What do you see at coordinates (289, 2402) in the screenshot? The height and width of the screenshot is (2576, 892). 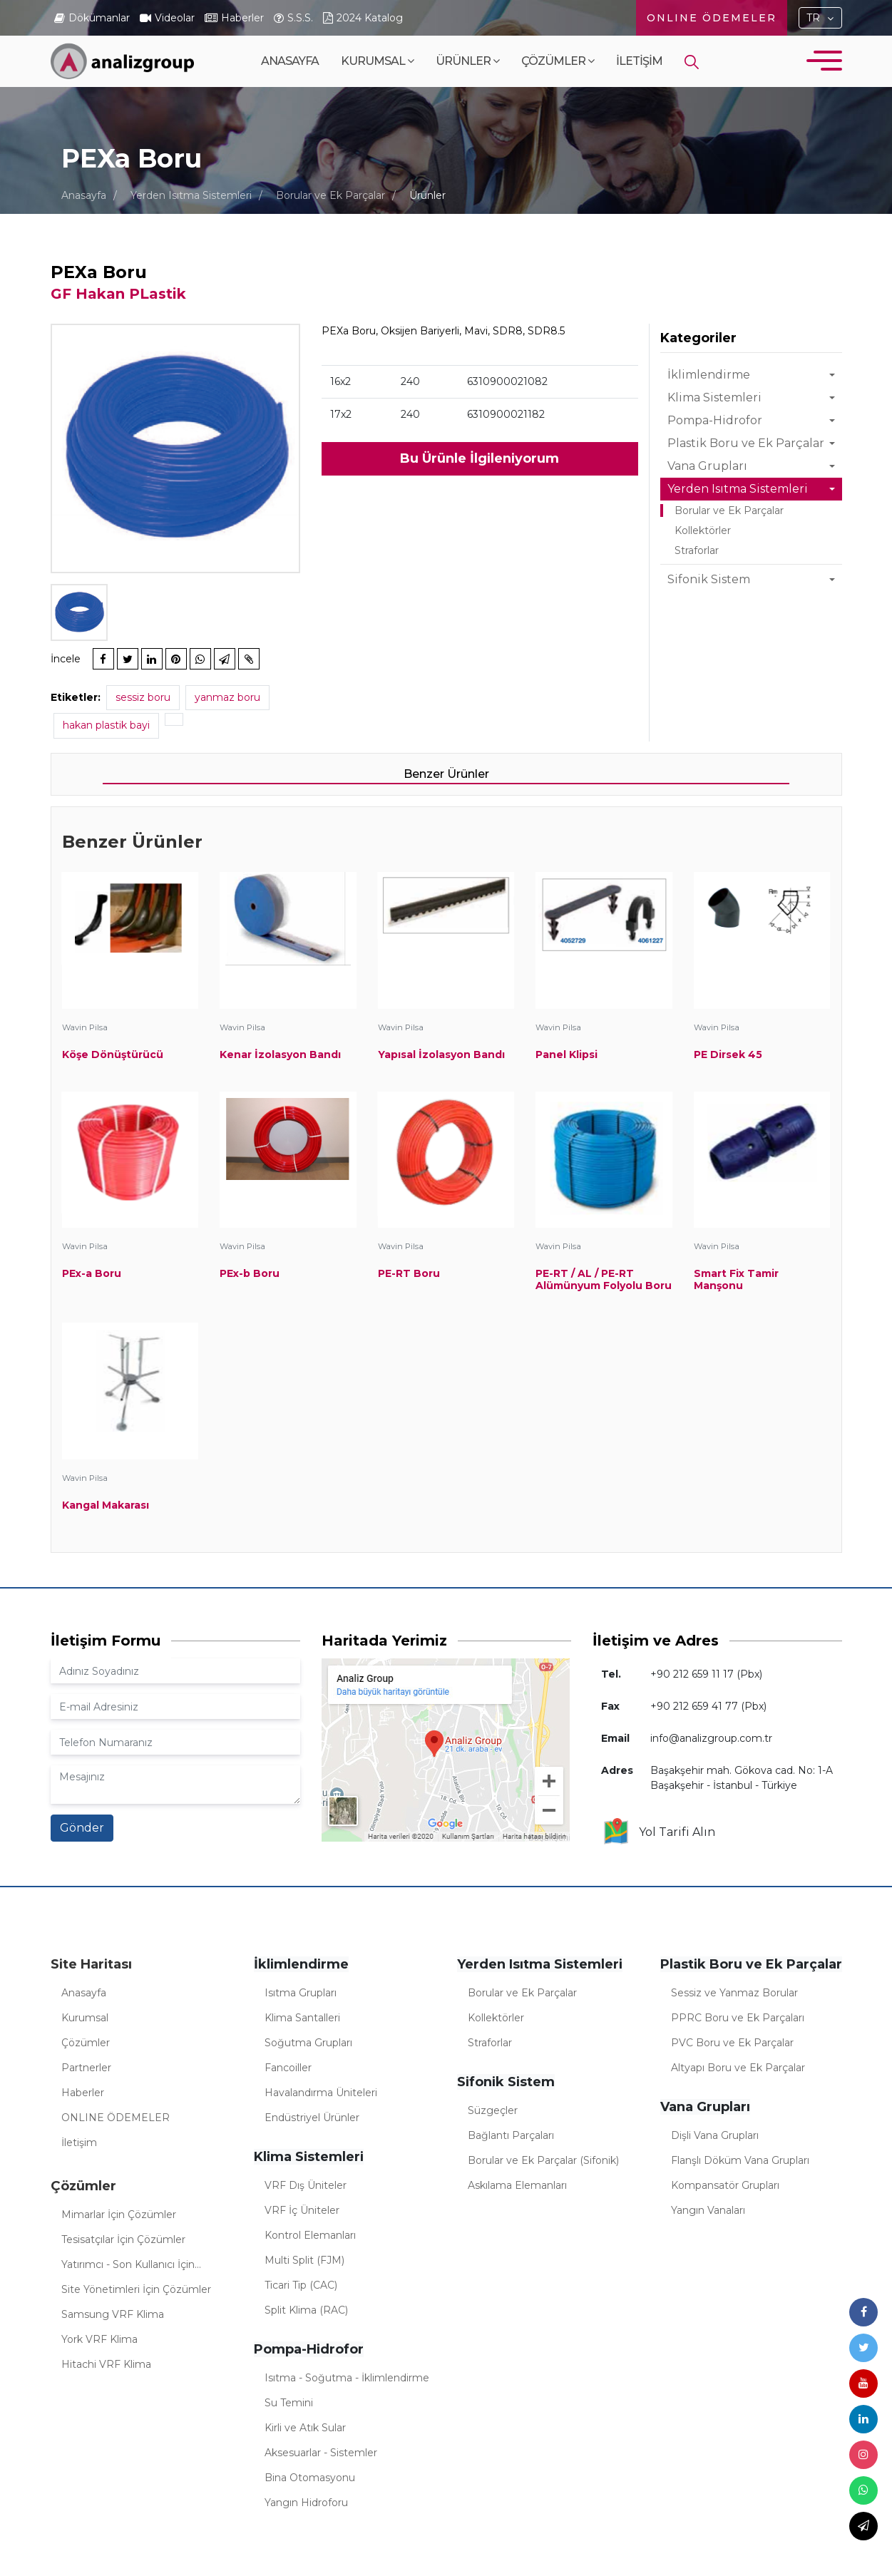 I see `Su Temini` at bounding box center [289, 2402].